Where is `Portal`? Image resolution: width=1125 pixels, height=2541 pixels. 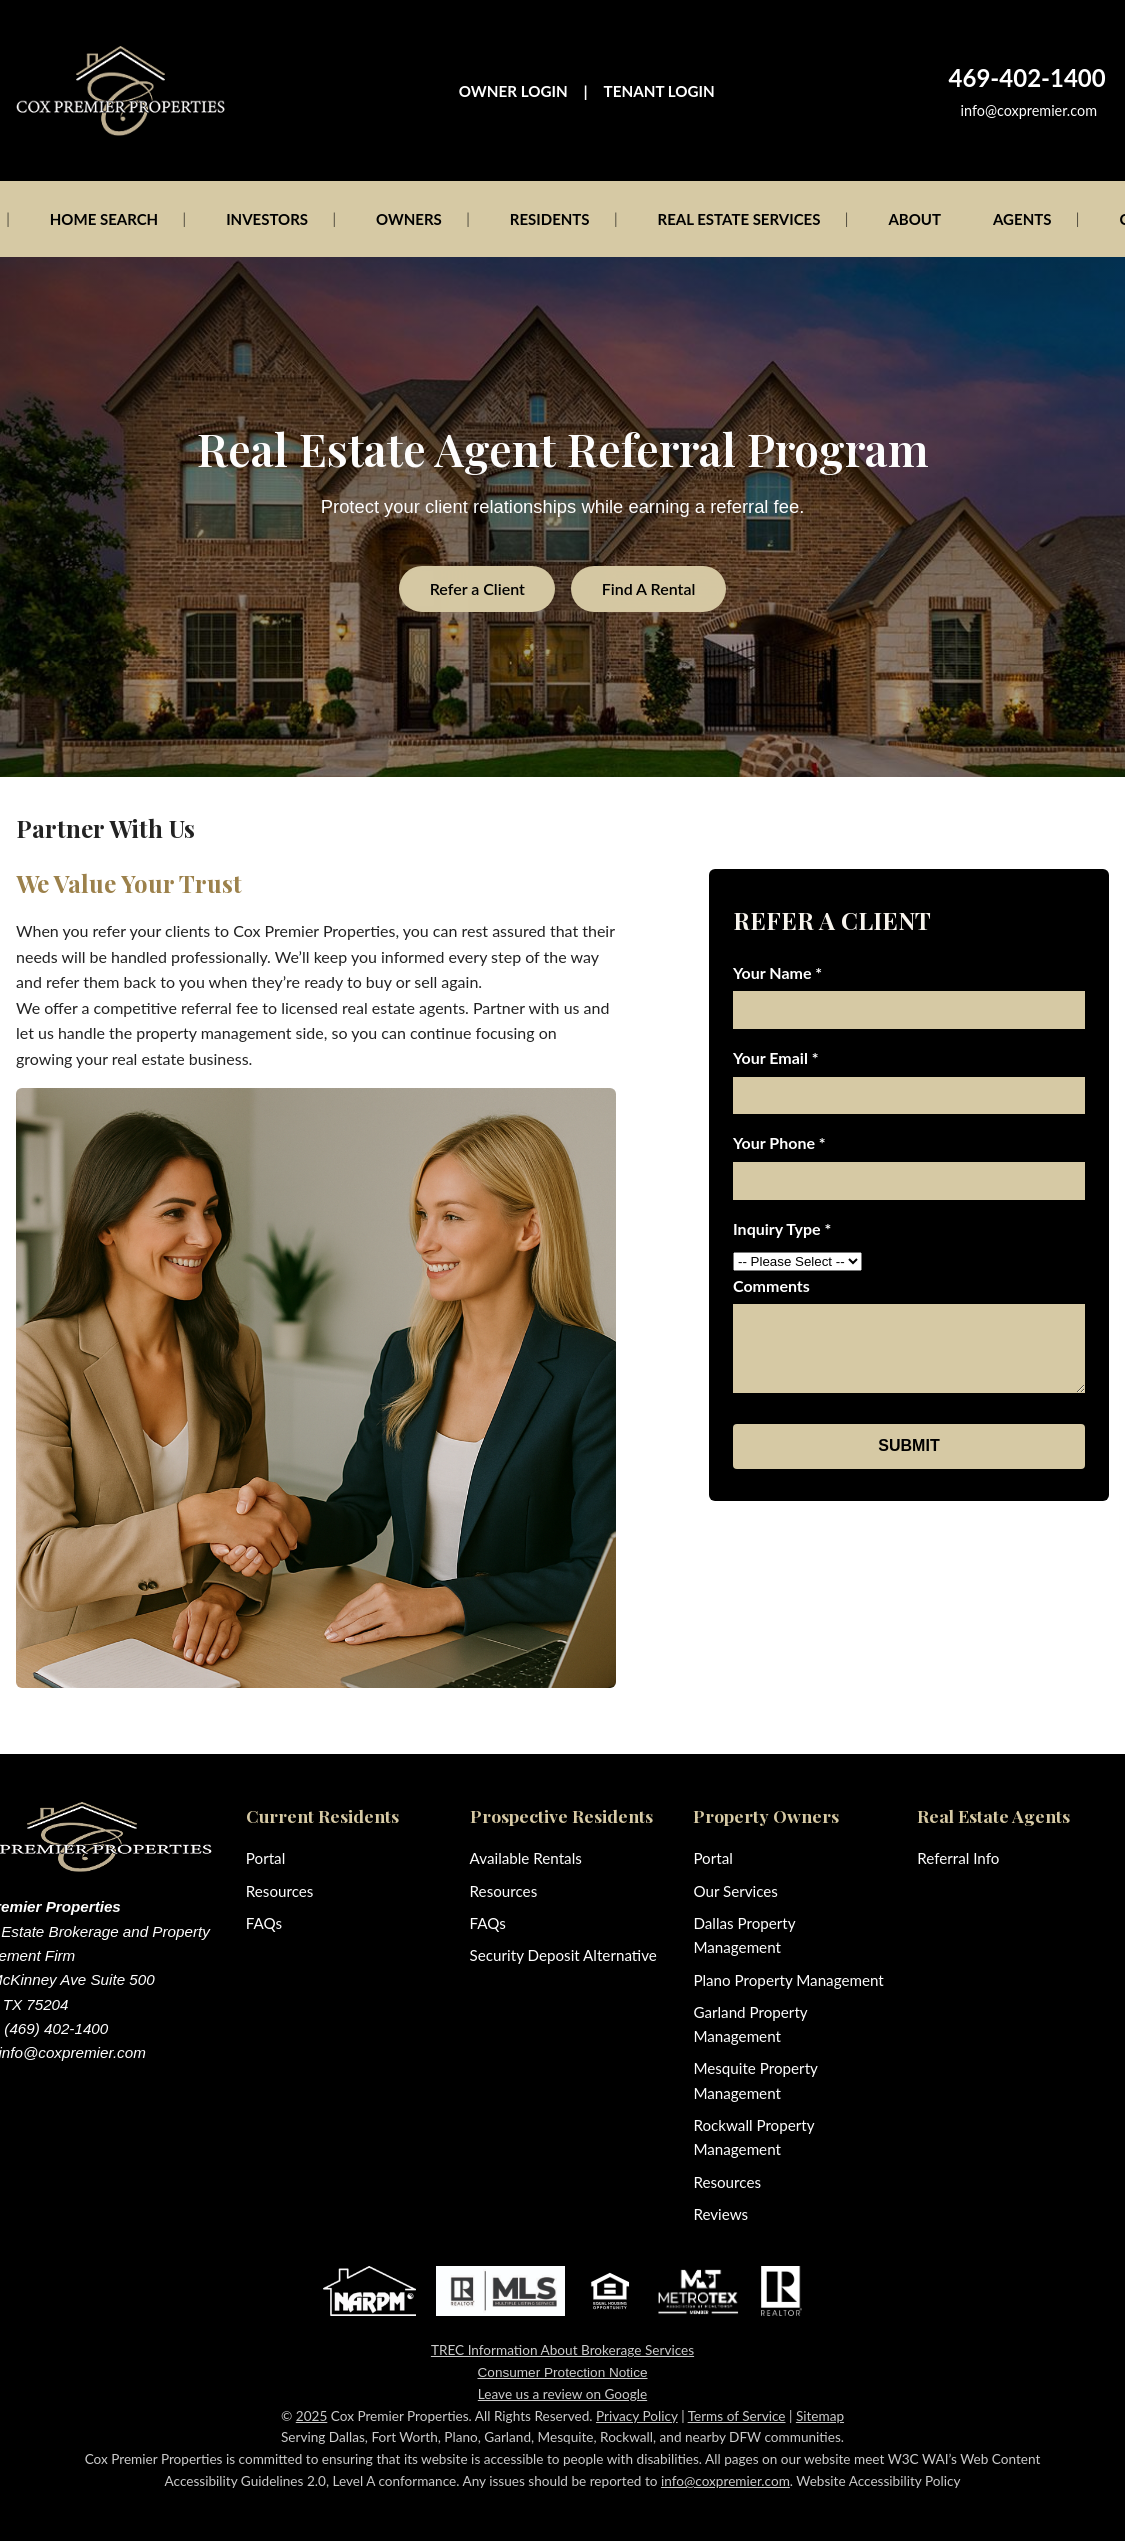
Portal is located at coordinates (265, 1858).